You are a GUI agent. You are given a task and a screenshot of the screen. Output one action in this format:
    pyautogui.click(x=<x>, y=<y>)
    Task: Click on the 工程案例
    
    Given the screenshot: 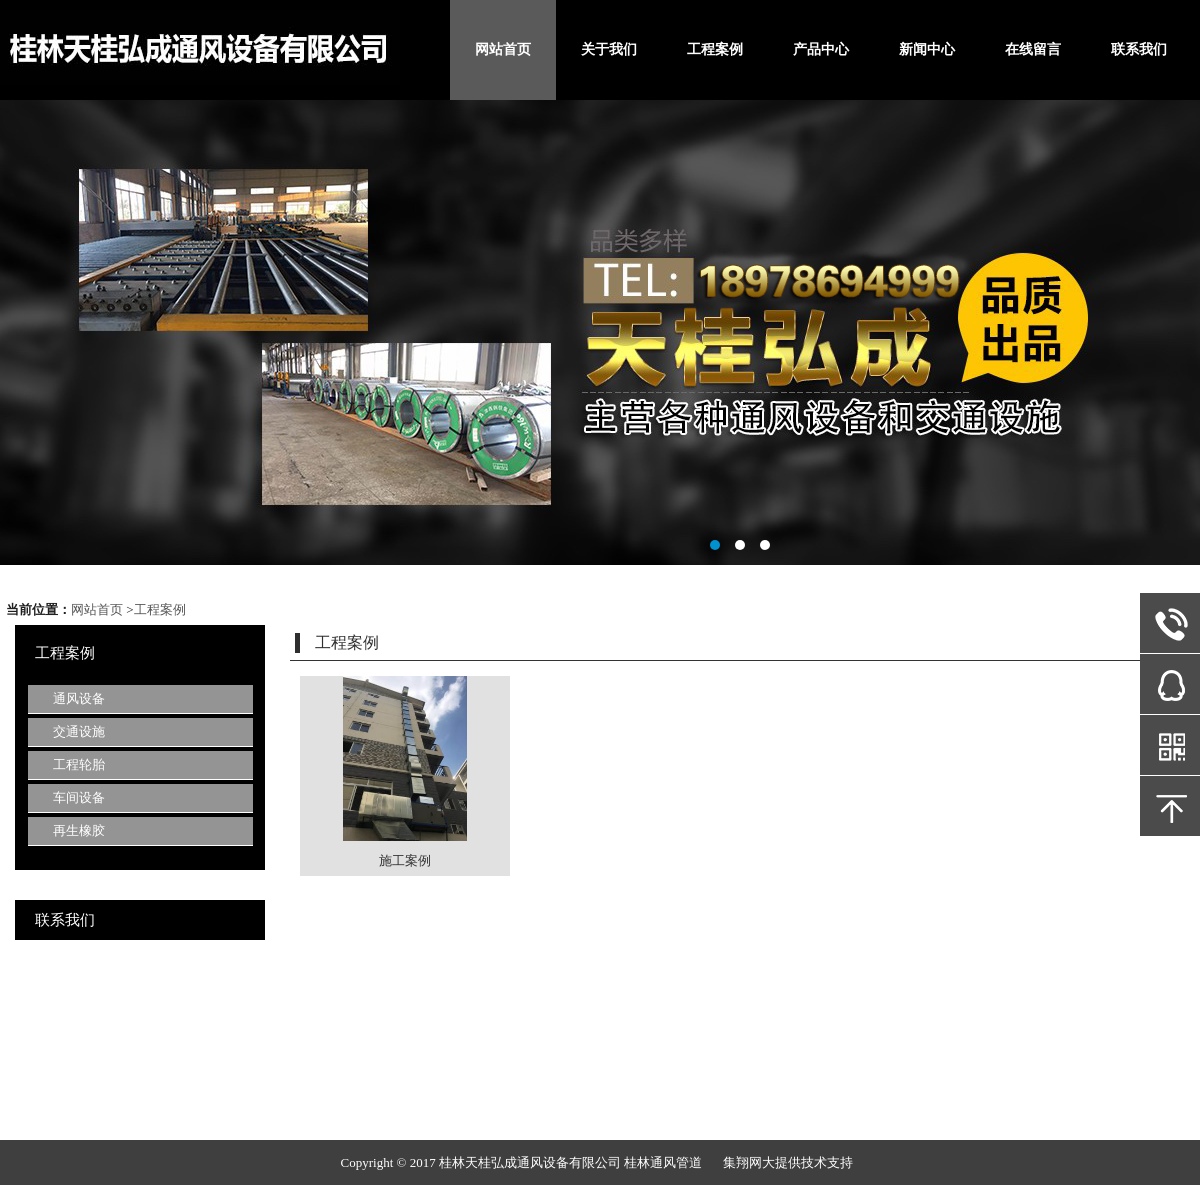 What is the action you would take?
    pyautogui.click(x=715, y=49)
    